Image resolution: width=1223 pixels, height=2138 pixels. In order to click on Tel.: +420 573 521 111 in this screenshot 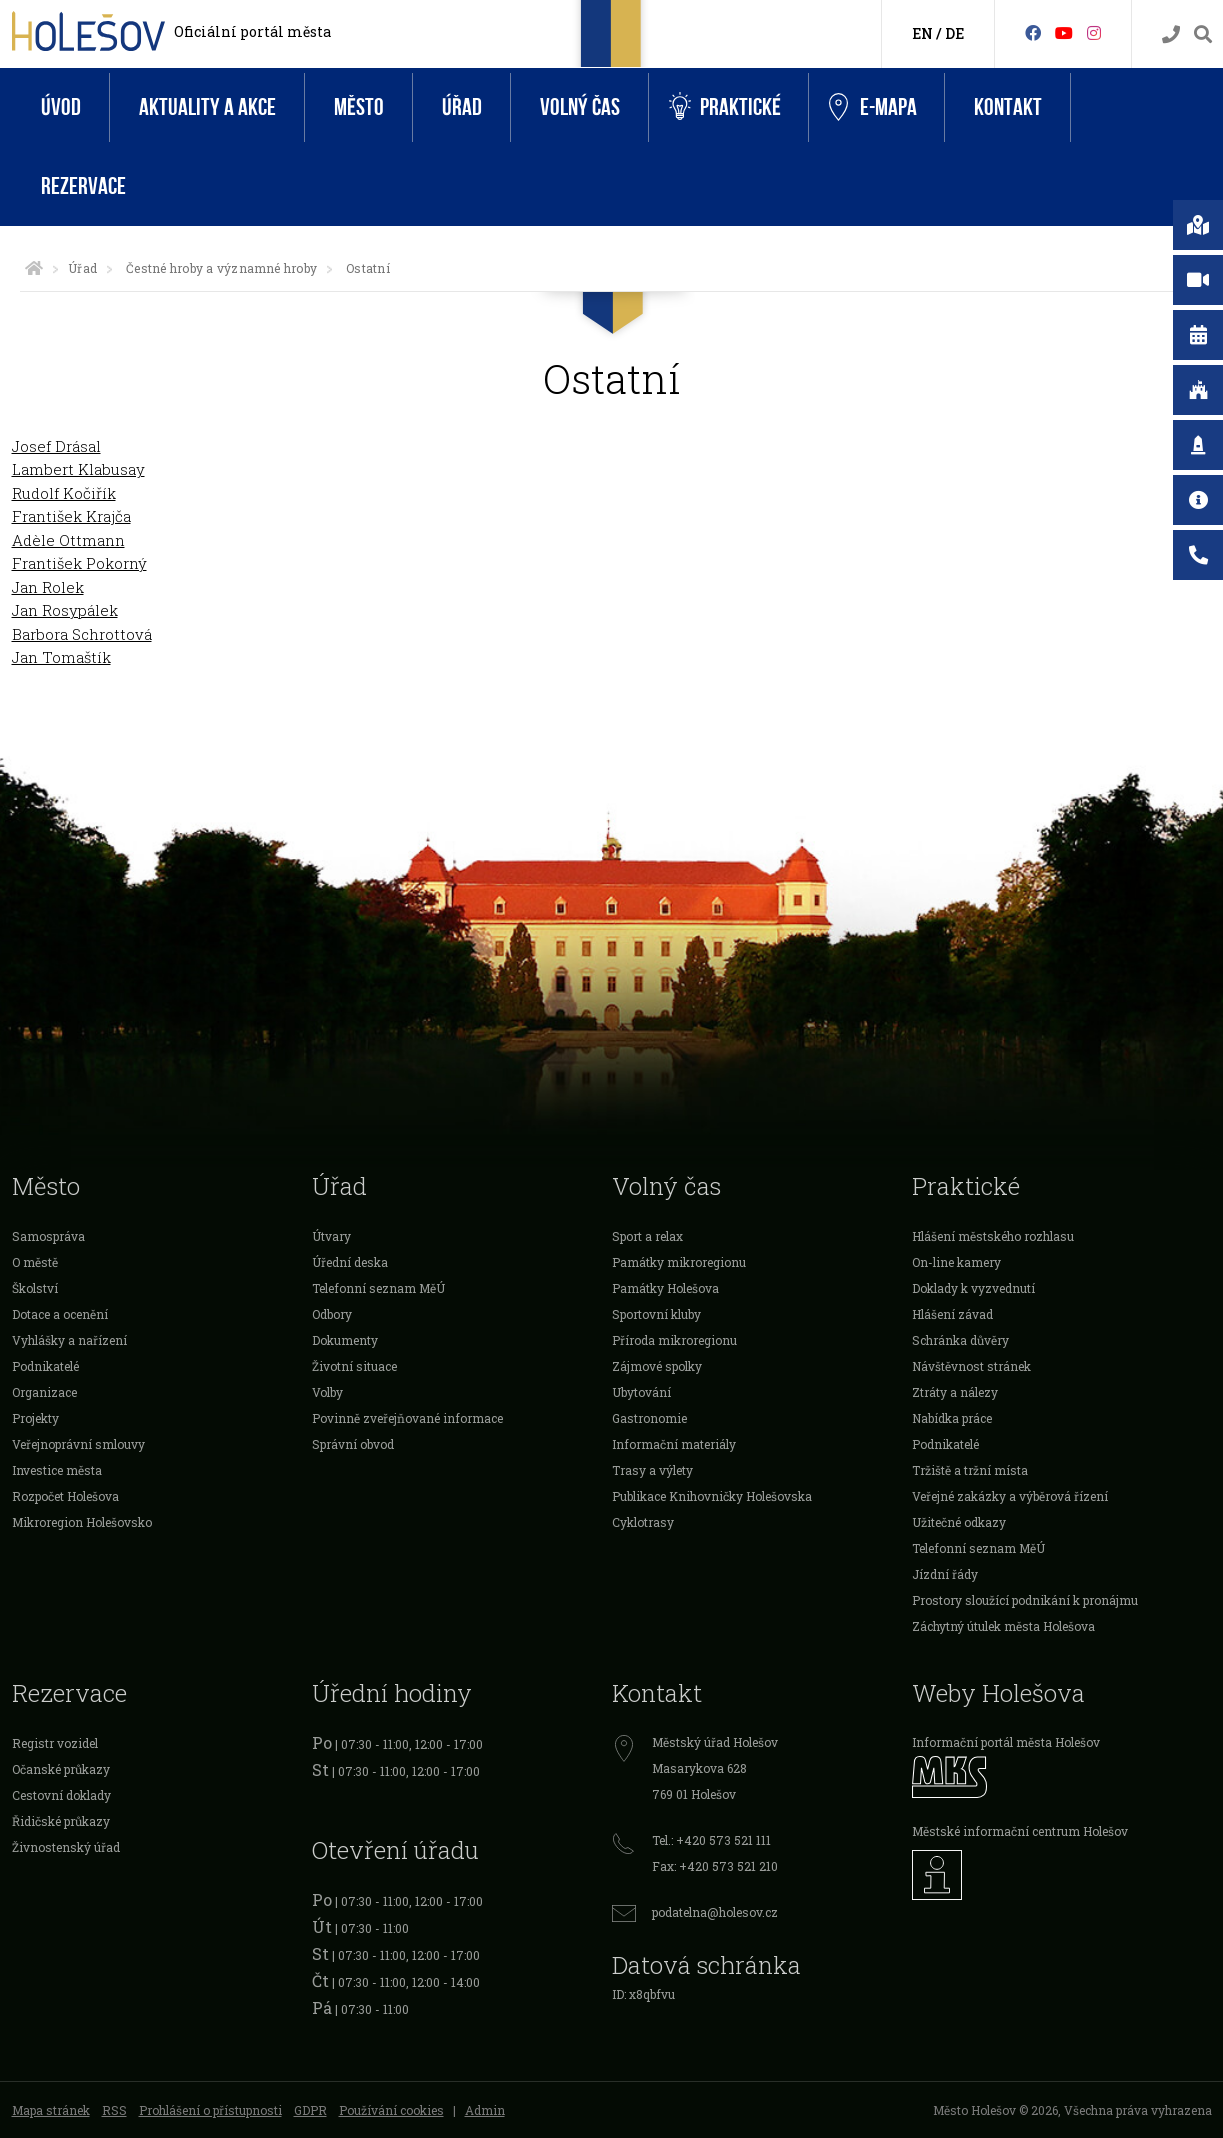, I will do `click(711, 1840)`.